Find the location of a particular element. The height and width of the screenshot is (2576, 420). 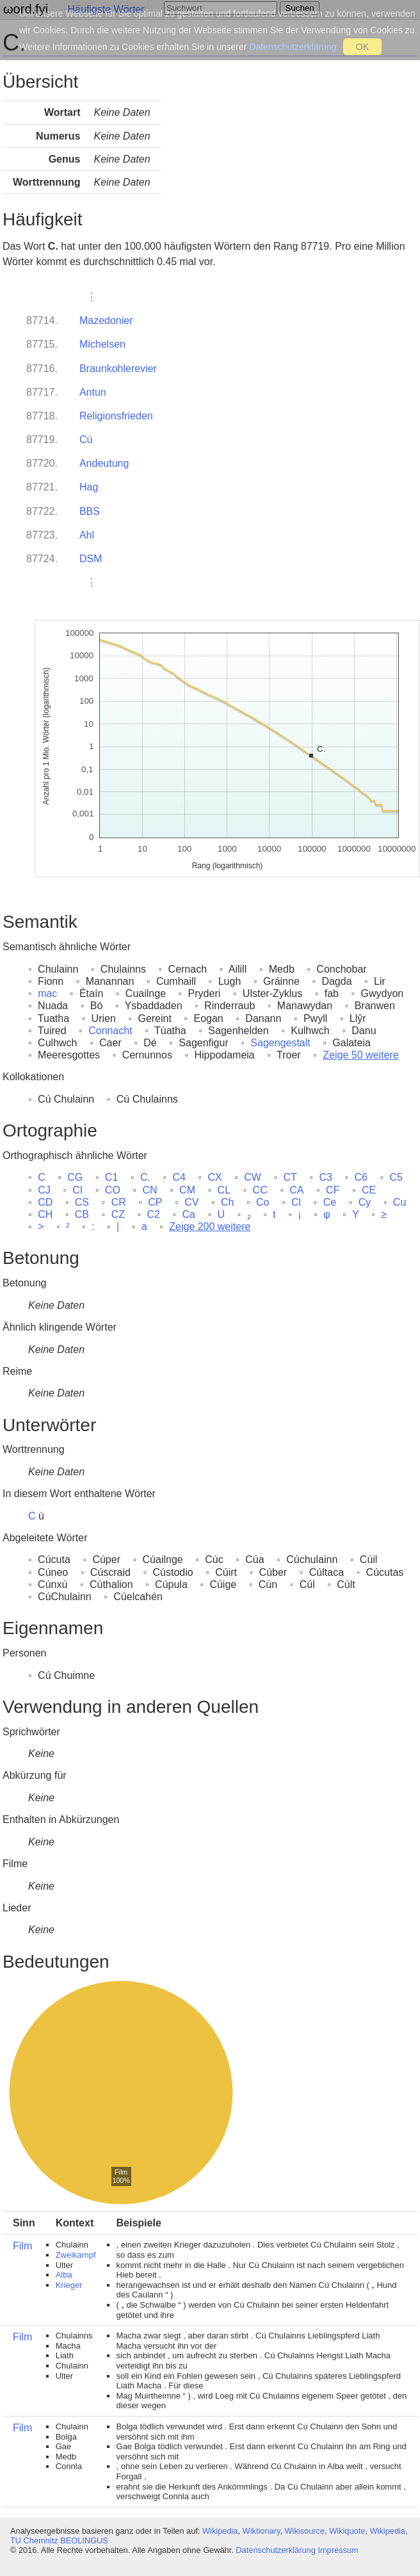

CS is located at coordinates (82, 1202).